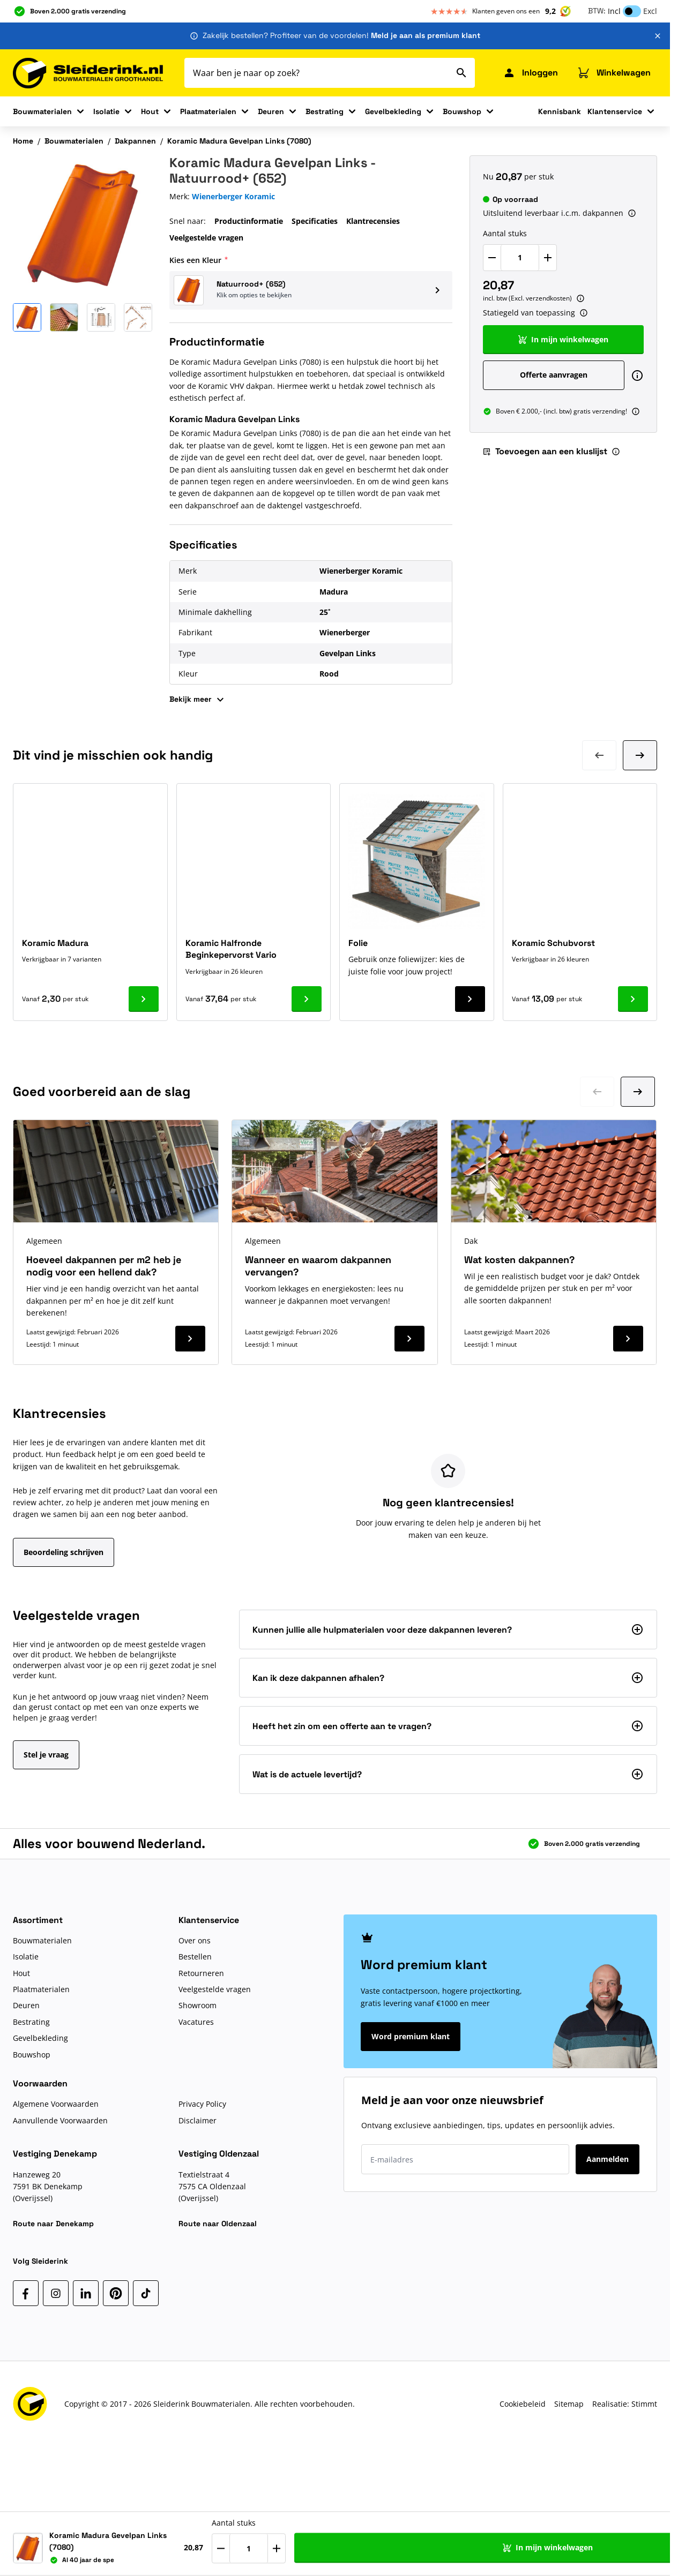 The height and width of the screenshot is (2576, 678). I want to click on Veelgestelde vragen, so click(206, 237).